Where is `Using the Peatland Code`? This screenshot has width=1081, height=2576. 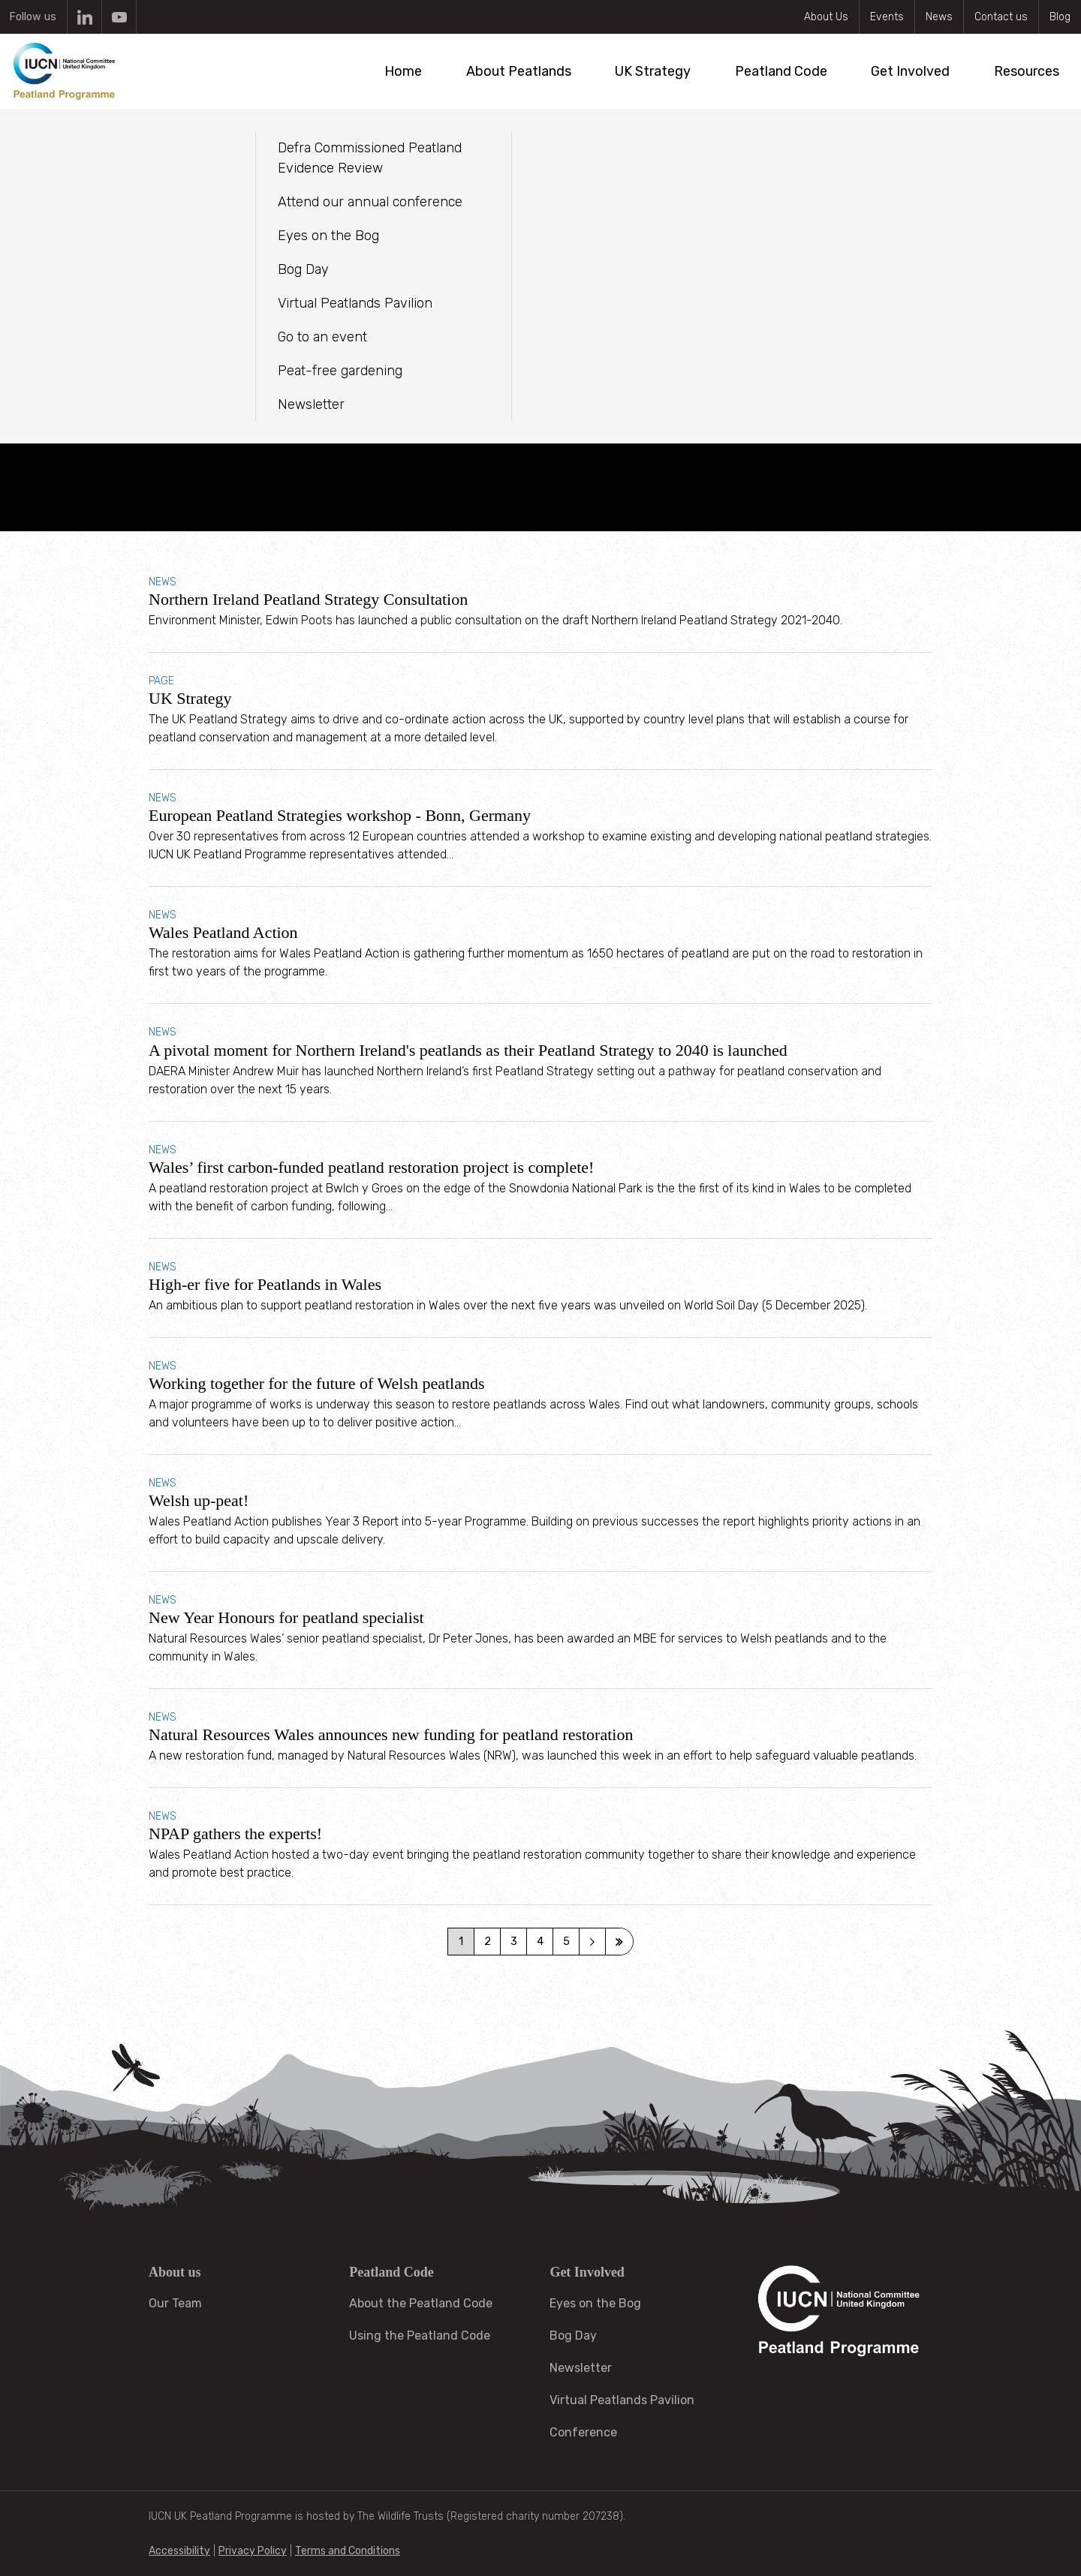 Using the Peatland Code is located at coordinates (419, 2335).